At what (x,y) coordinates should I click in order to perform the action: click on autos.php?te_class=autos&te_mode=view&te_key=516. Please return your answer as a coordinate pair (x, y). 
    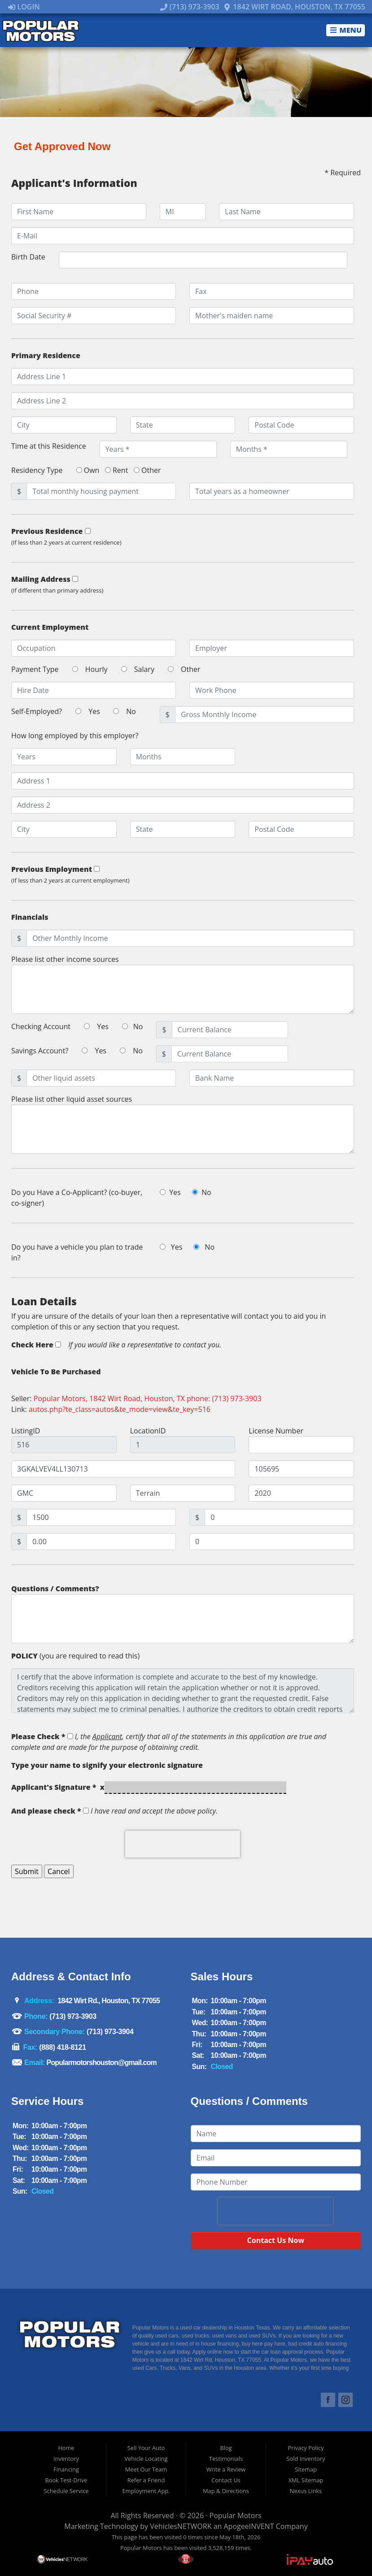
    Looking at the image, I should click on (119, 1409).